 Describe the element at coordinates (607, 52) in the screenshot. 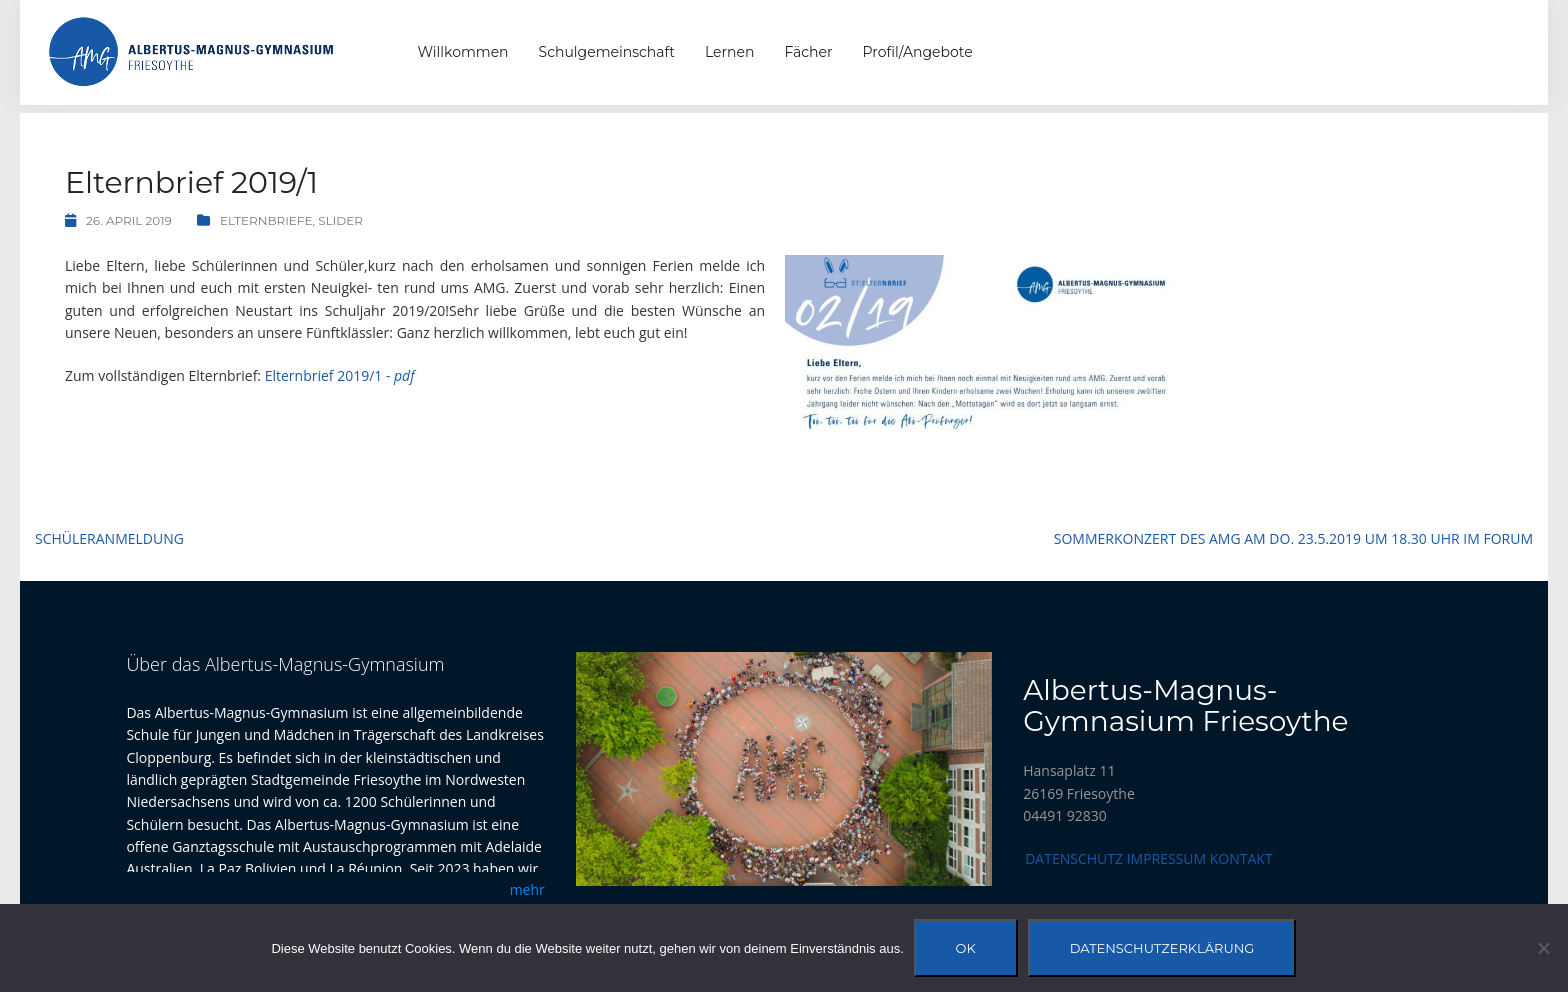

I see `Schulgemeinschaft` at that location.